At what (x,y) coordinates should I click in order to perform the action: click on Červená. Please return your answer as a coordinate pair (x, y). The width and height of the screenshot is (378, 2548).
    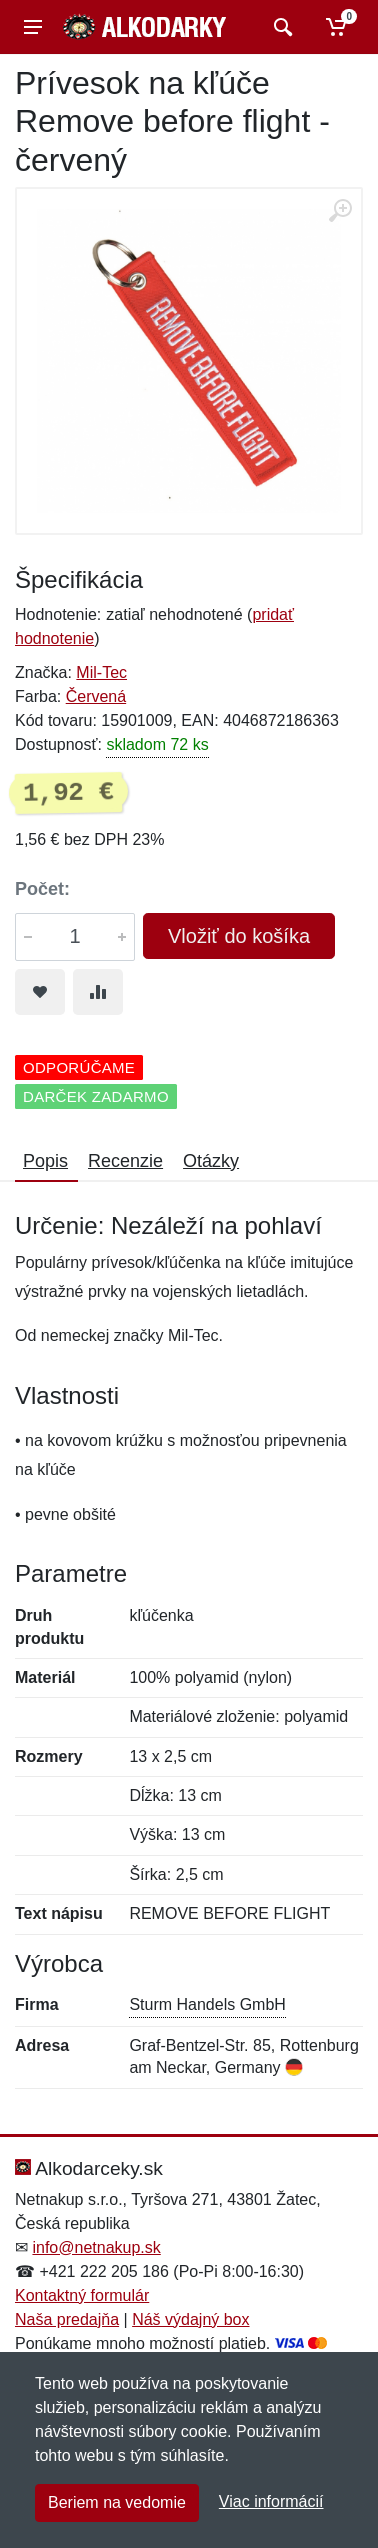
    Looking at the image, I should click on (96, 696).